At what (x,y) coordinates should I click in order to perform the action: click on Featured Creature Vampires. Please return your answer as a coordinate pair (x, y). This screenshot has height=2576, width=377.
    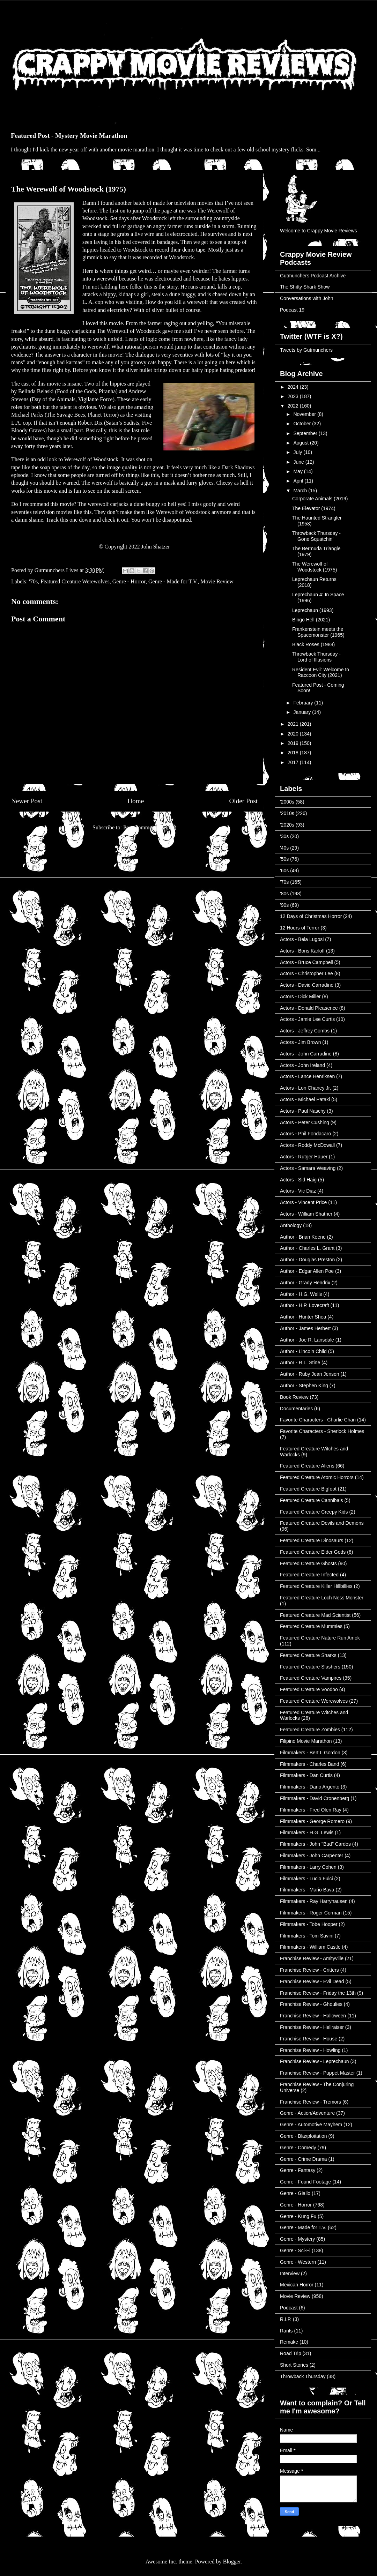
    Looking at the image, I should click on (310, 1678).